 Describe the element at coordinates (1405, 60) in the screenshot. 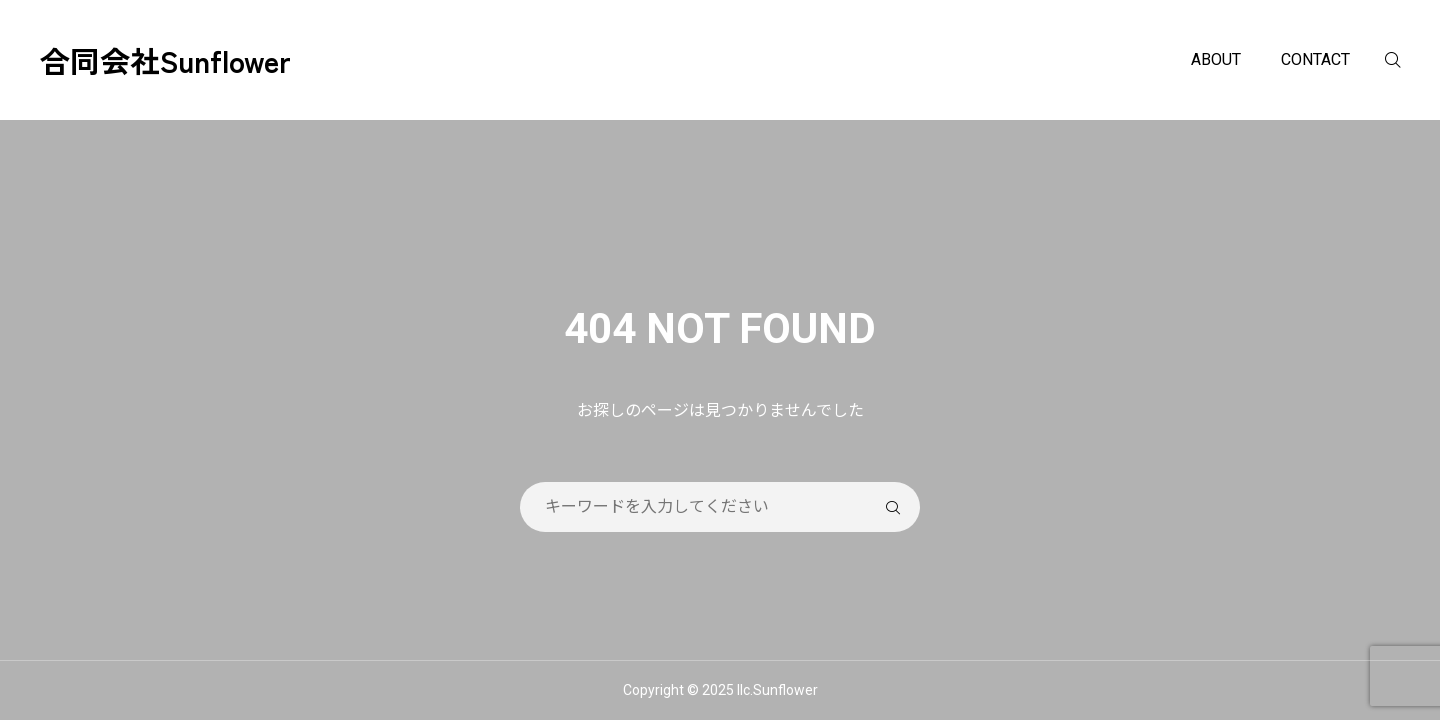

I see `[検索]` at that location.